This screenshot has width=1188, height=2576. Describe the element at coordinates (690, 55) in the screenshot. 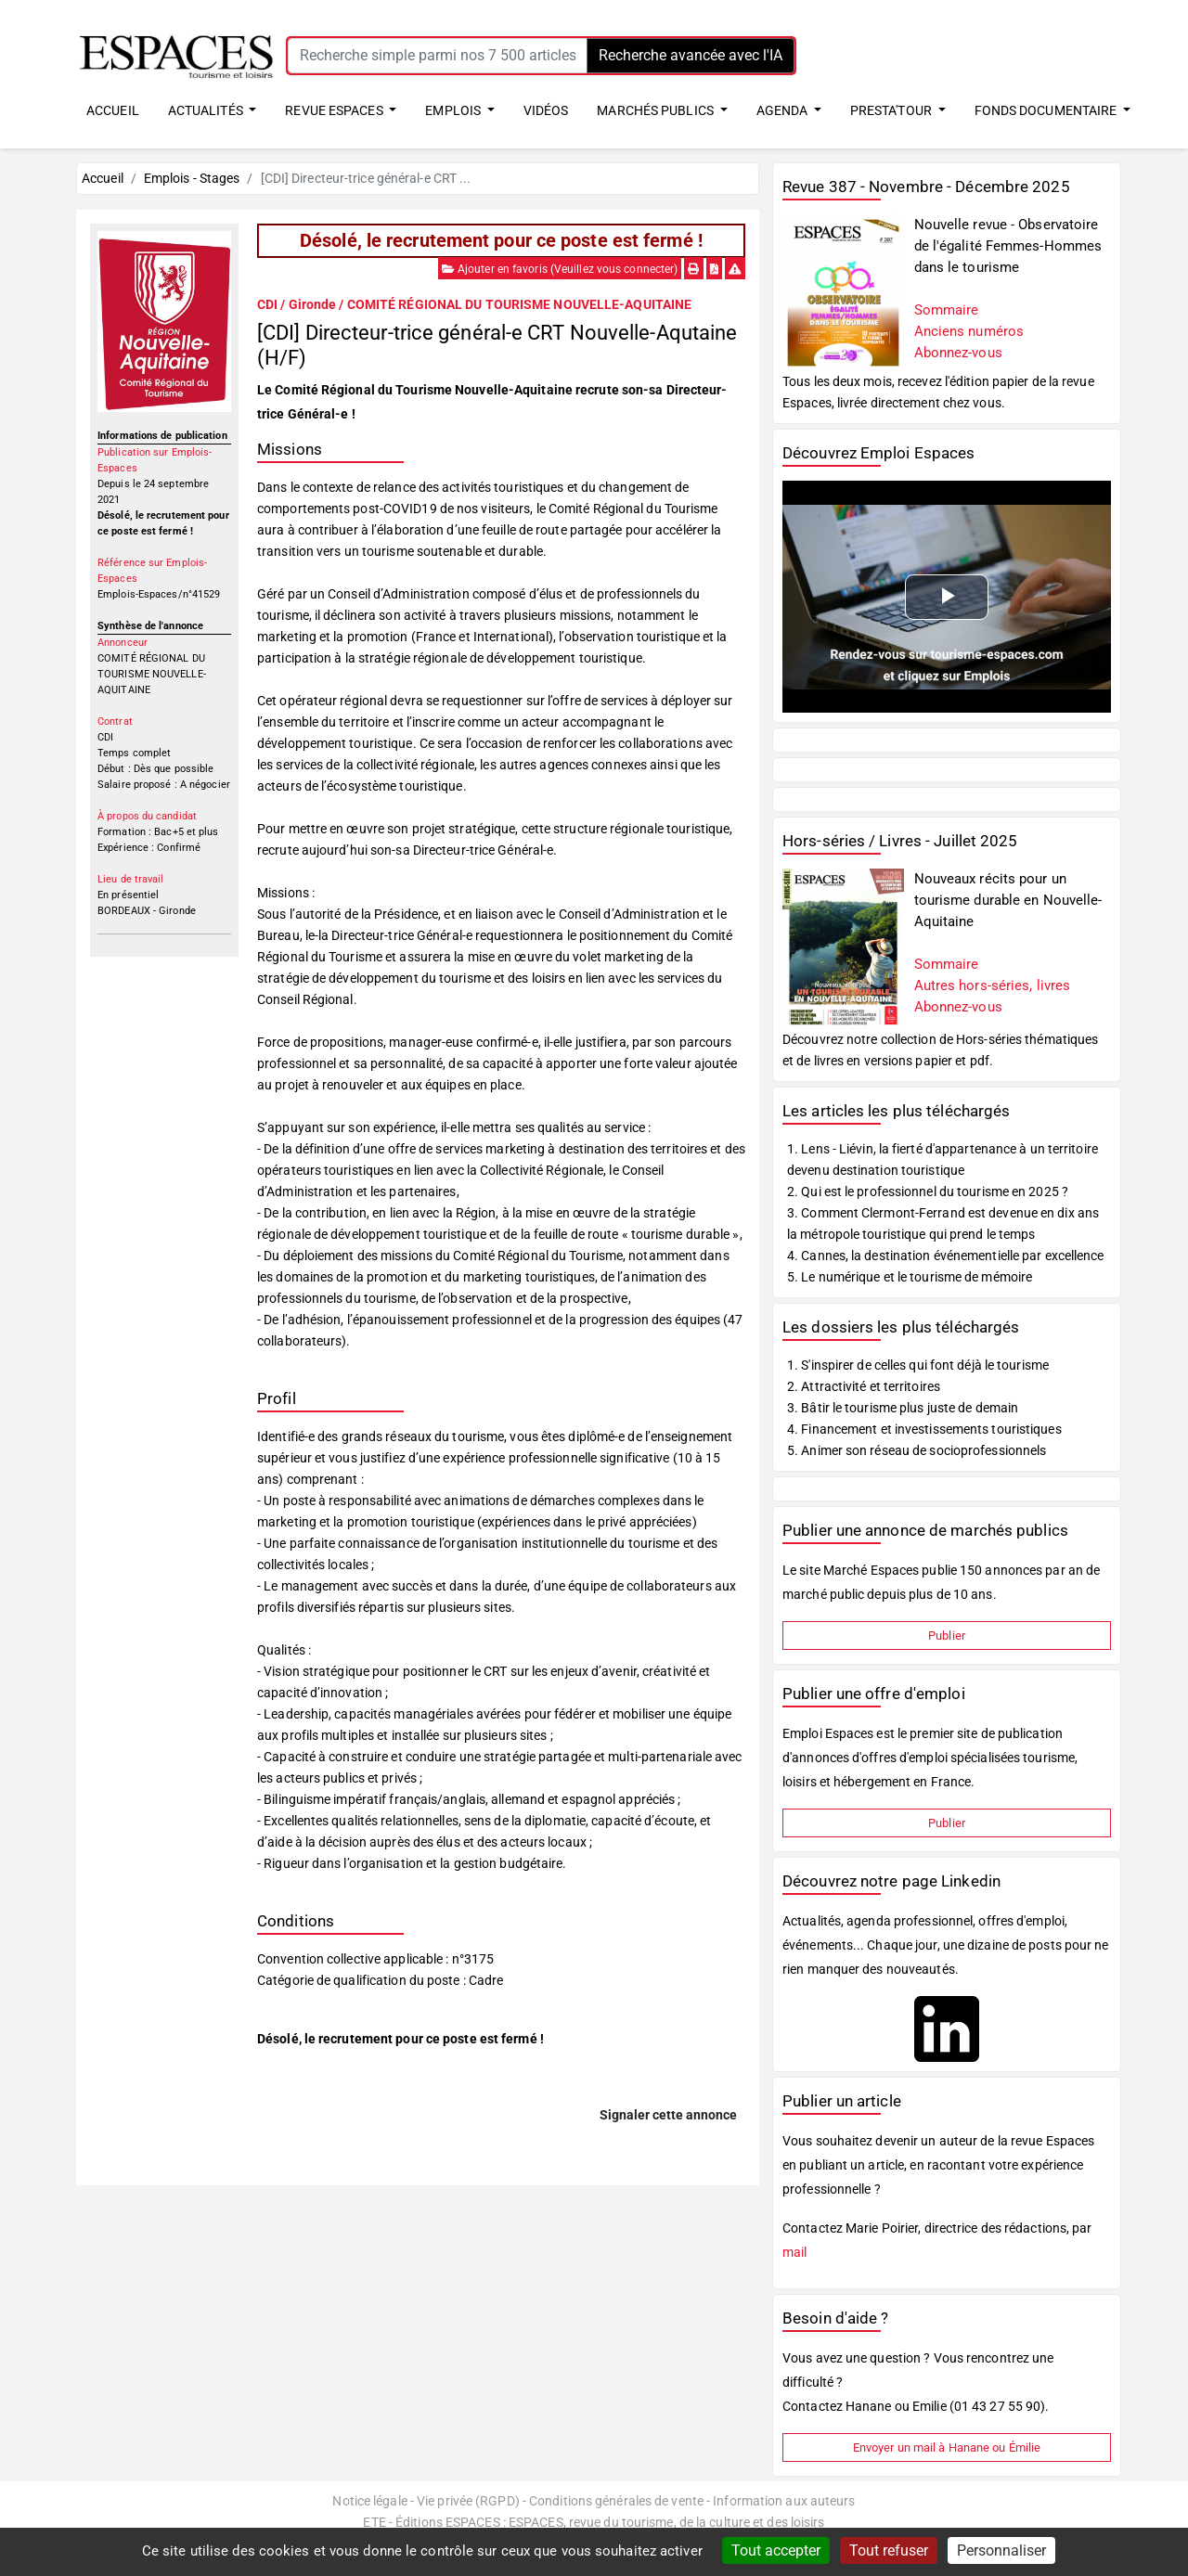

I see `Recherche avancée avec l'IA` at that location.